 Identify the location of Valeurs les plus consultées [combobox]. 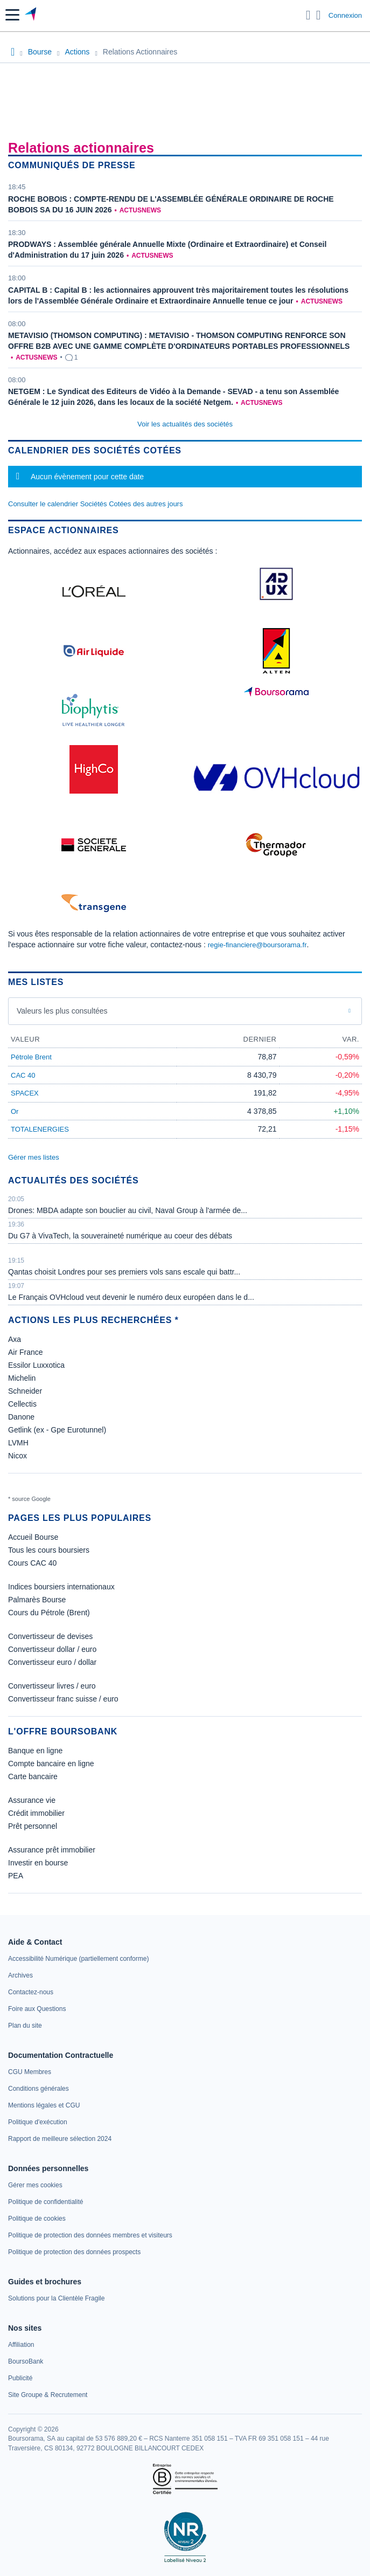
(62, 1011).